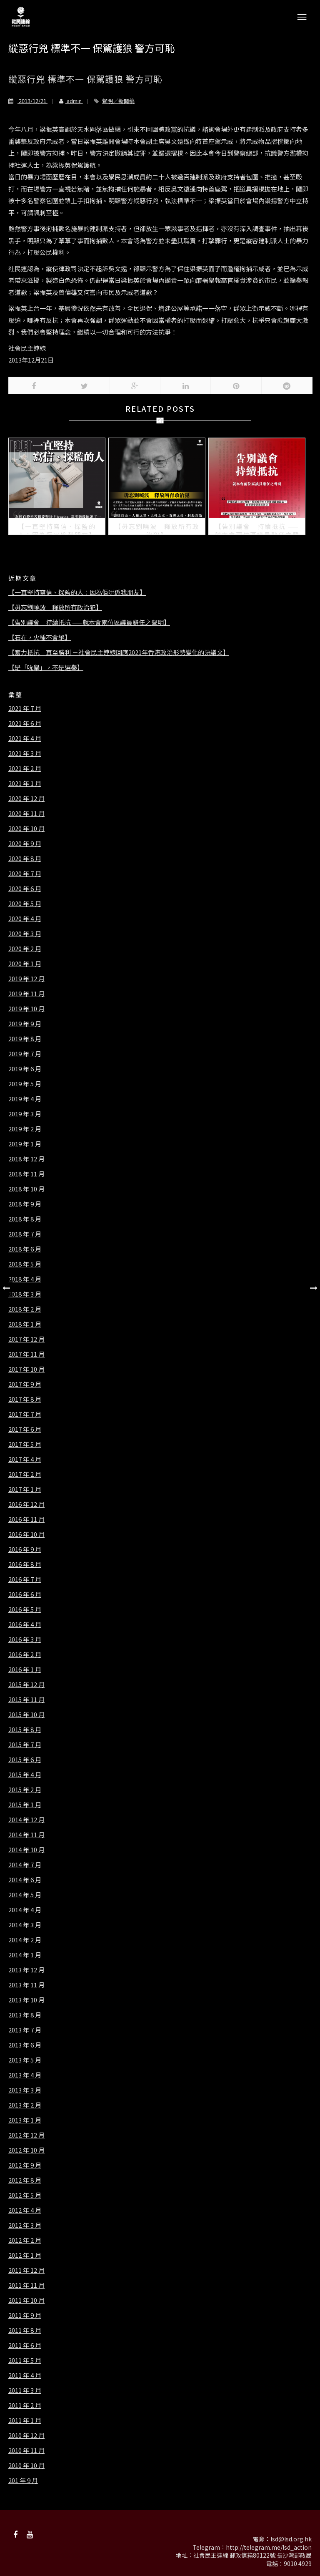  Describe the element at coordinates (24, 708) in the screenshot. I see `2021 年 7 月` at that location.